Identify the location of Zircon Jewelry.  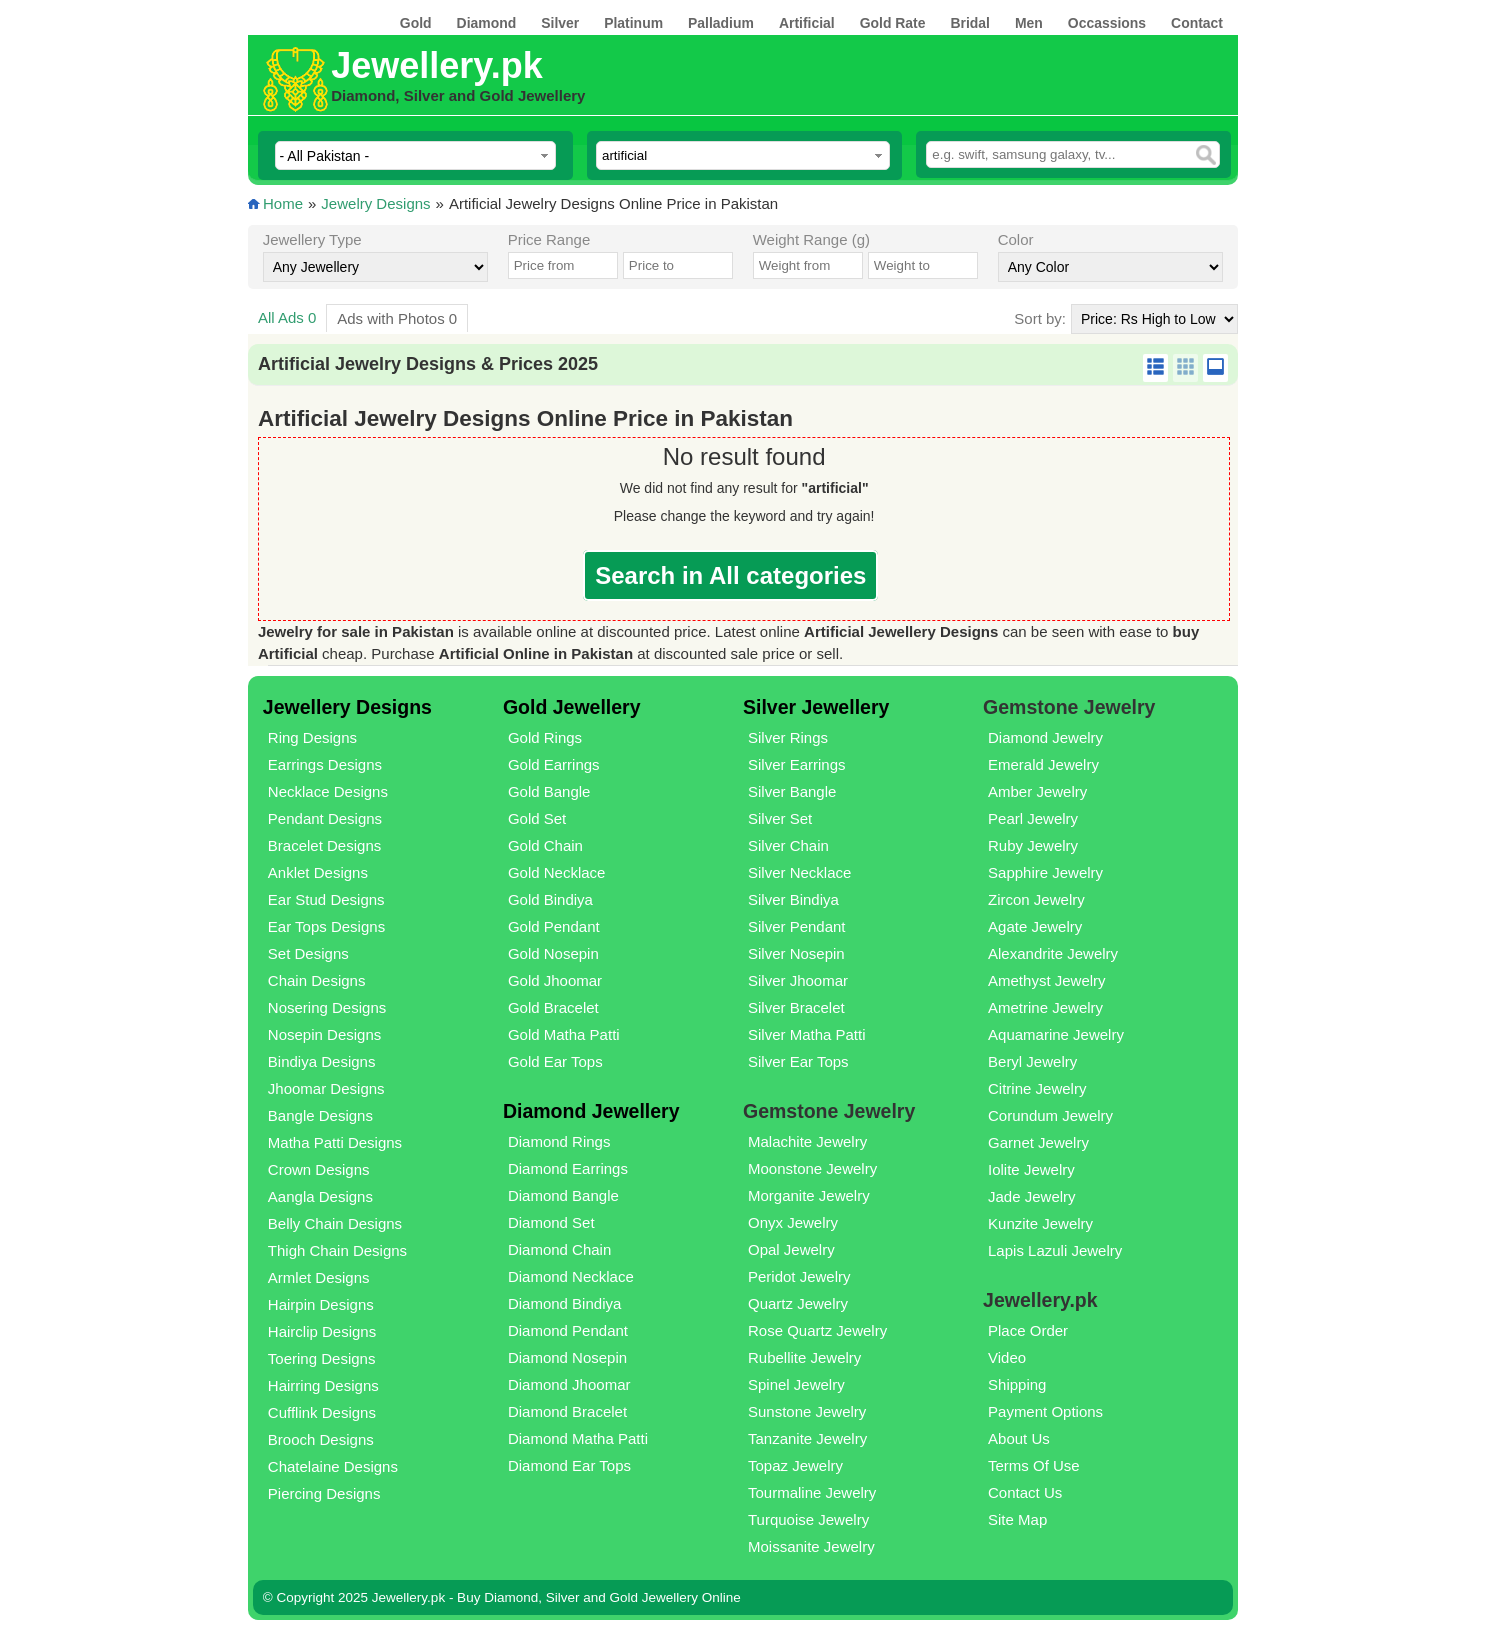
(1036, 899).